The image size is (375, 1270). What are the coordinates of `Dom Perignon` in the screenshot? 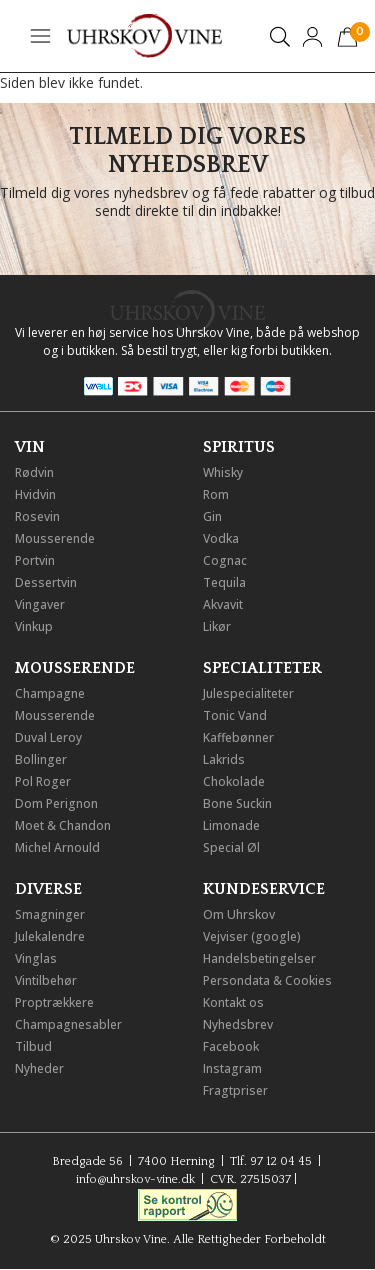 It's located at (56, 803).